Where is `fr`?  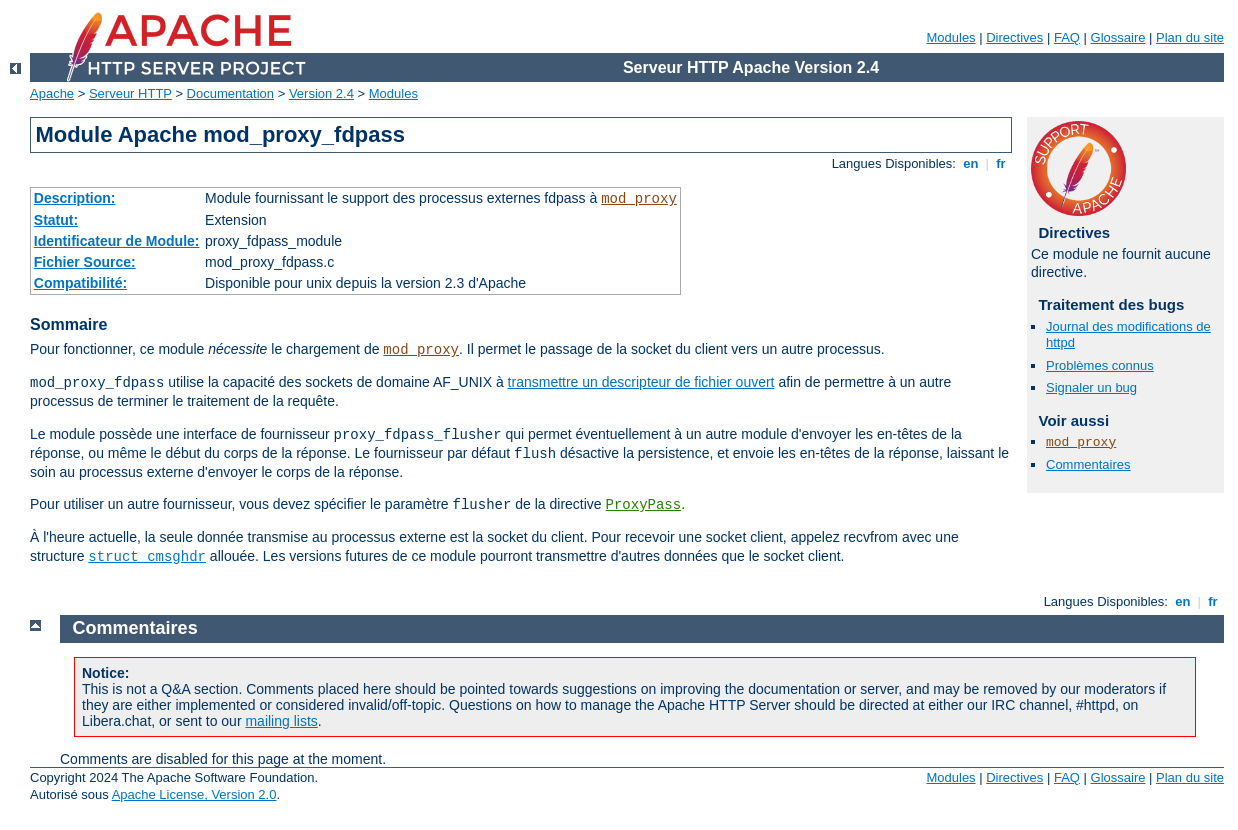 fr is located at coordinates (1001, 163).